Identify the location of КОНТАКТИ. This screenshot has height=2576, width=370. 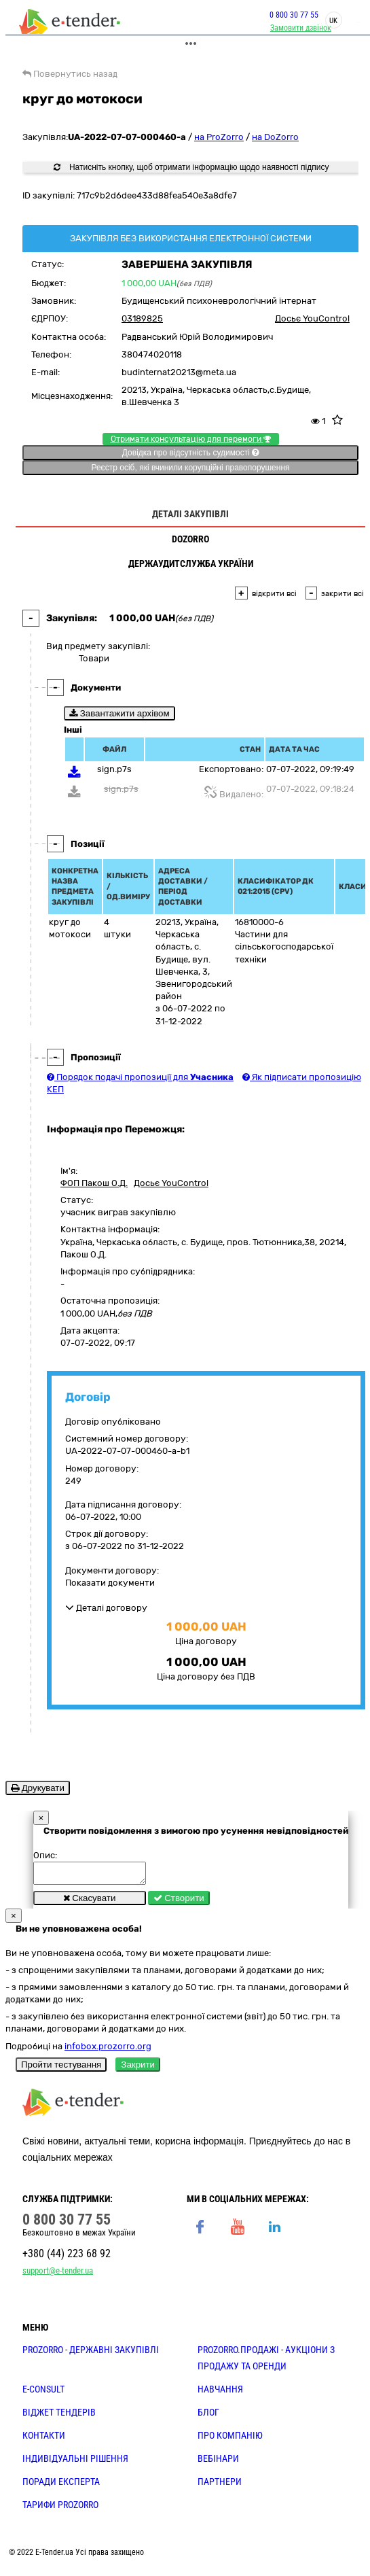
(43, 2439).